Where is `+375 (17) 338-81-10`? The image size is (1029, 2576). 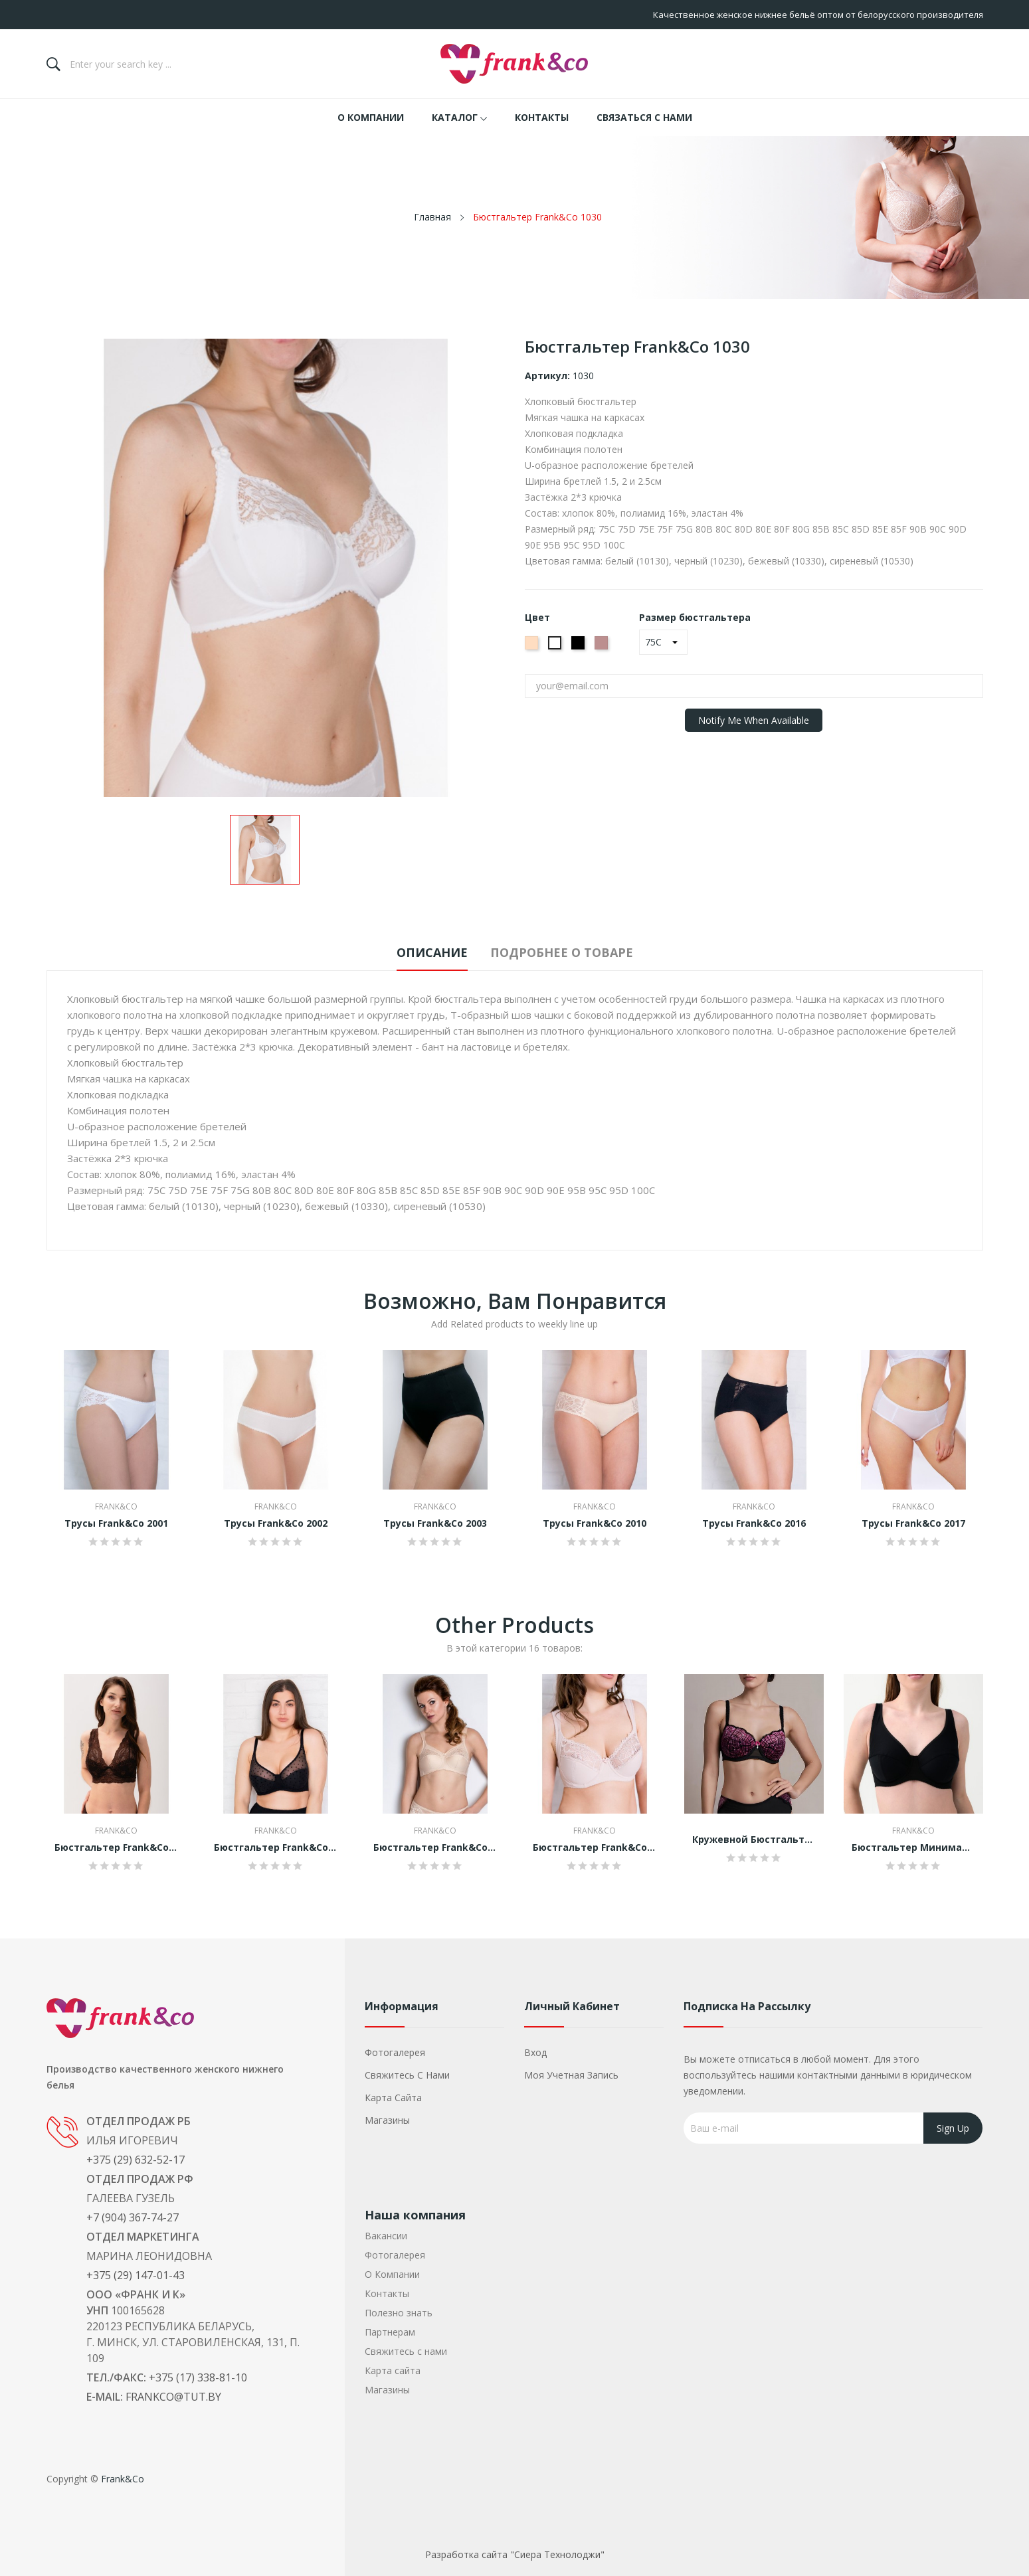
+375 (17) 338-81-10 is located at coordinates (198, 2377).